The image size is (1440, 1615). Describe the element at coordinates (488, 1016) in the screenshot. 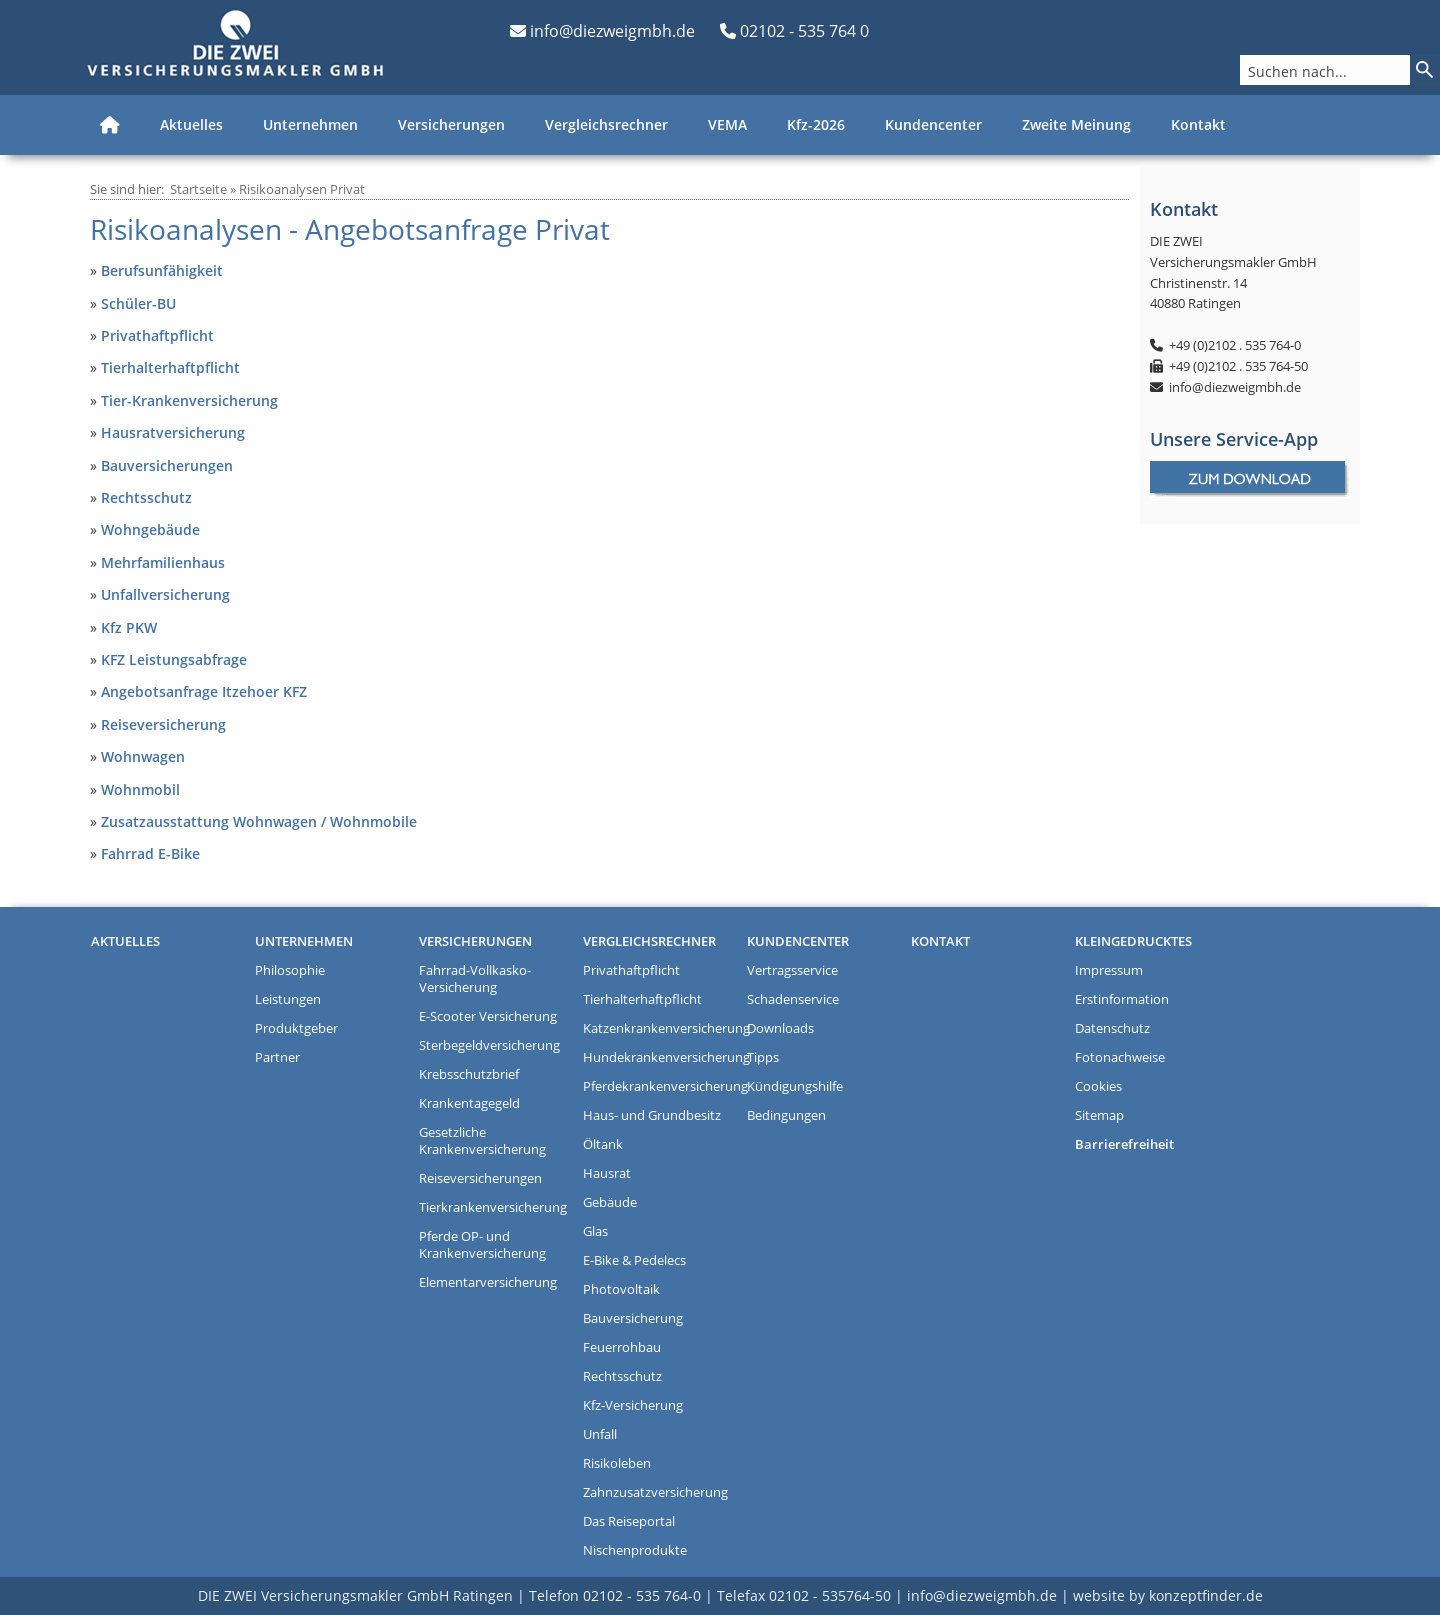

I see `E-Scooter Versicherung` at that location.